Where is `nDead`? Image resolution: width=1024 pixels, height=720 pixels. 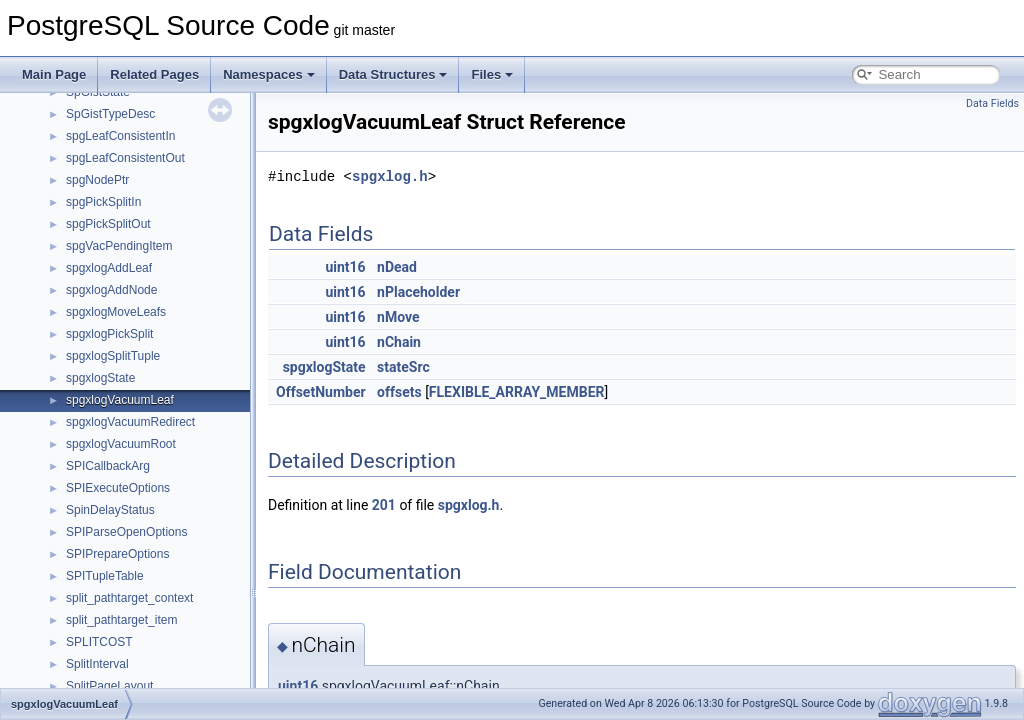 nDead is located at coordinates (397, 267).